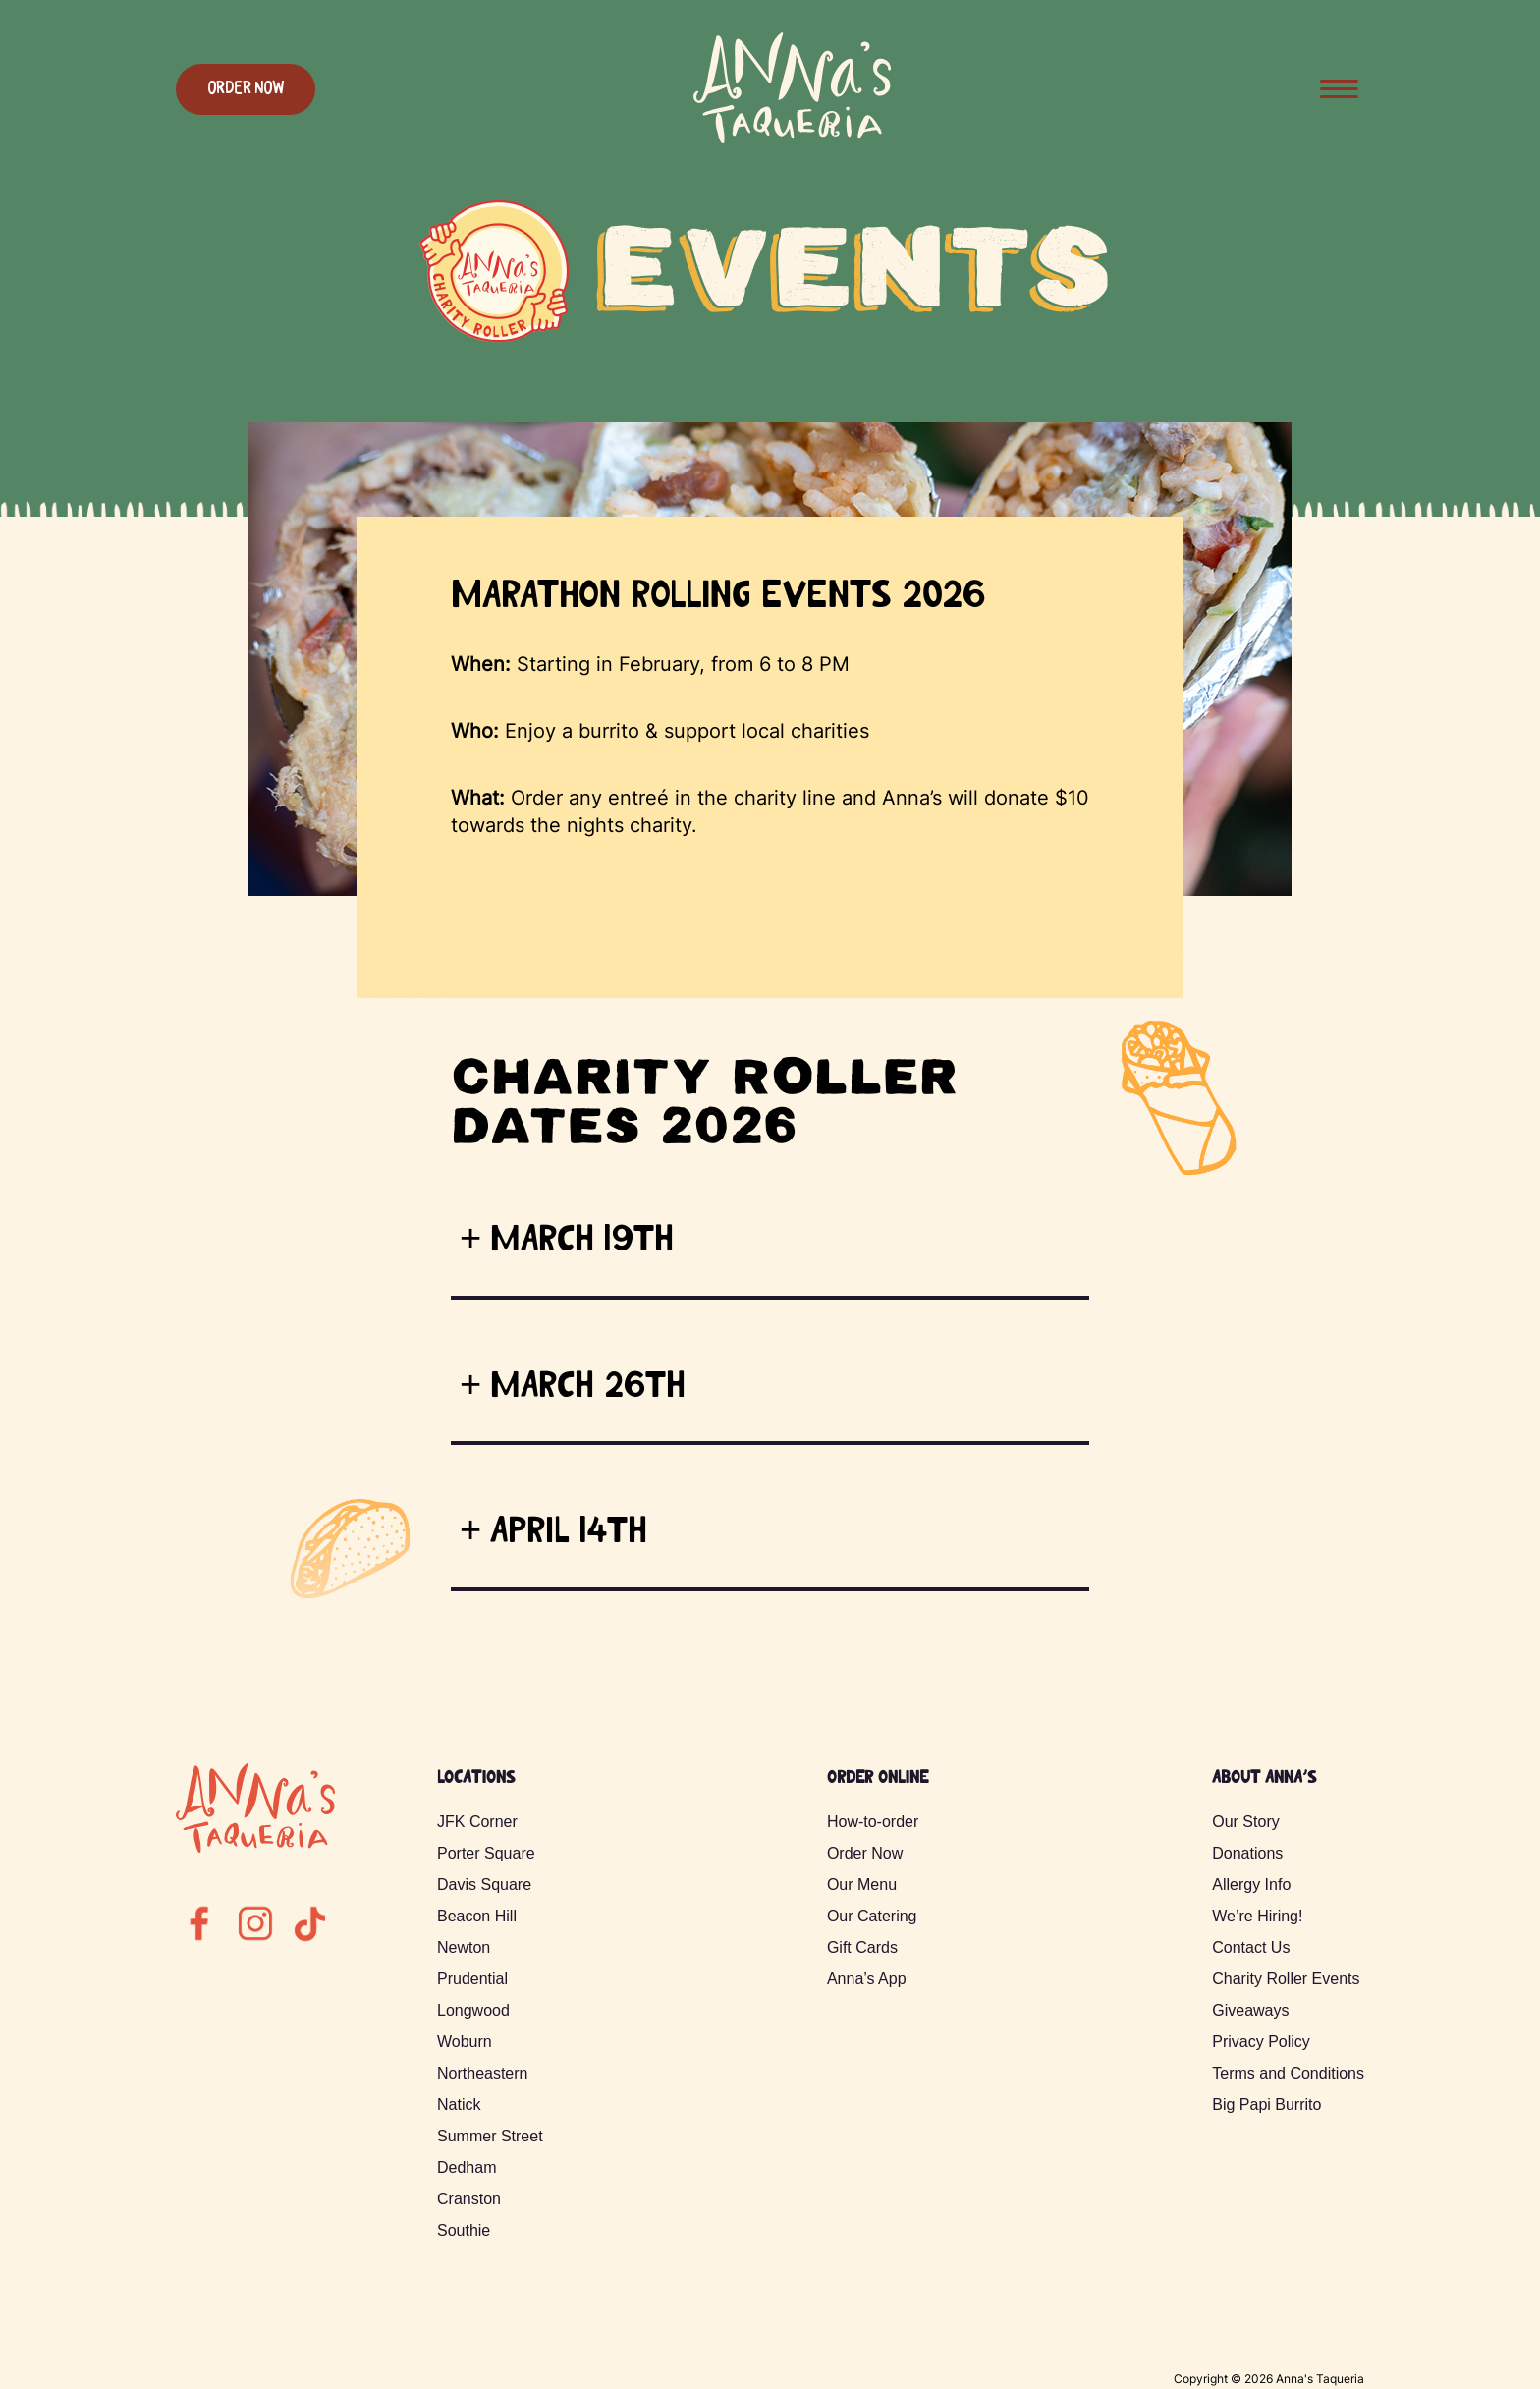 The image size is (1540, 2389). Describe the element at coordinates (1245, 1821) in the screenshot. I see `Our Story` at that location.